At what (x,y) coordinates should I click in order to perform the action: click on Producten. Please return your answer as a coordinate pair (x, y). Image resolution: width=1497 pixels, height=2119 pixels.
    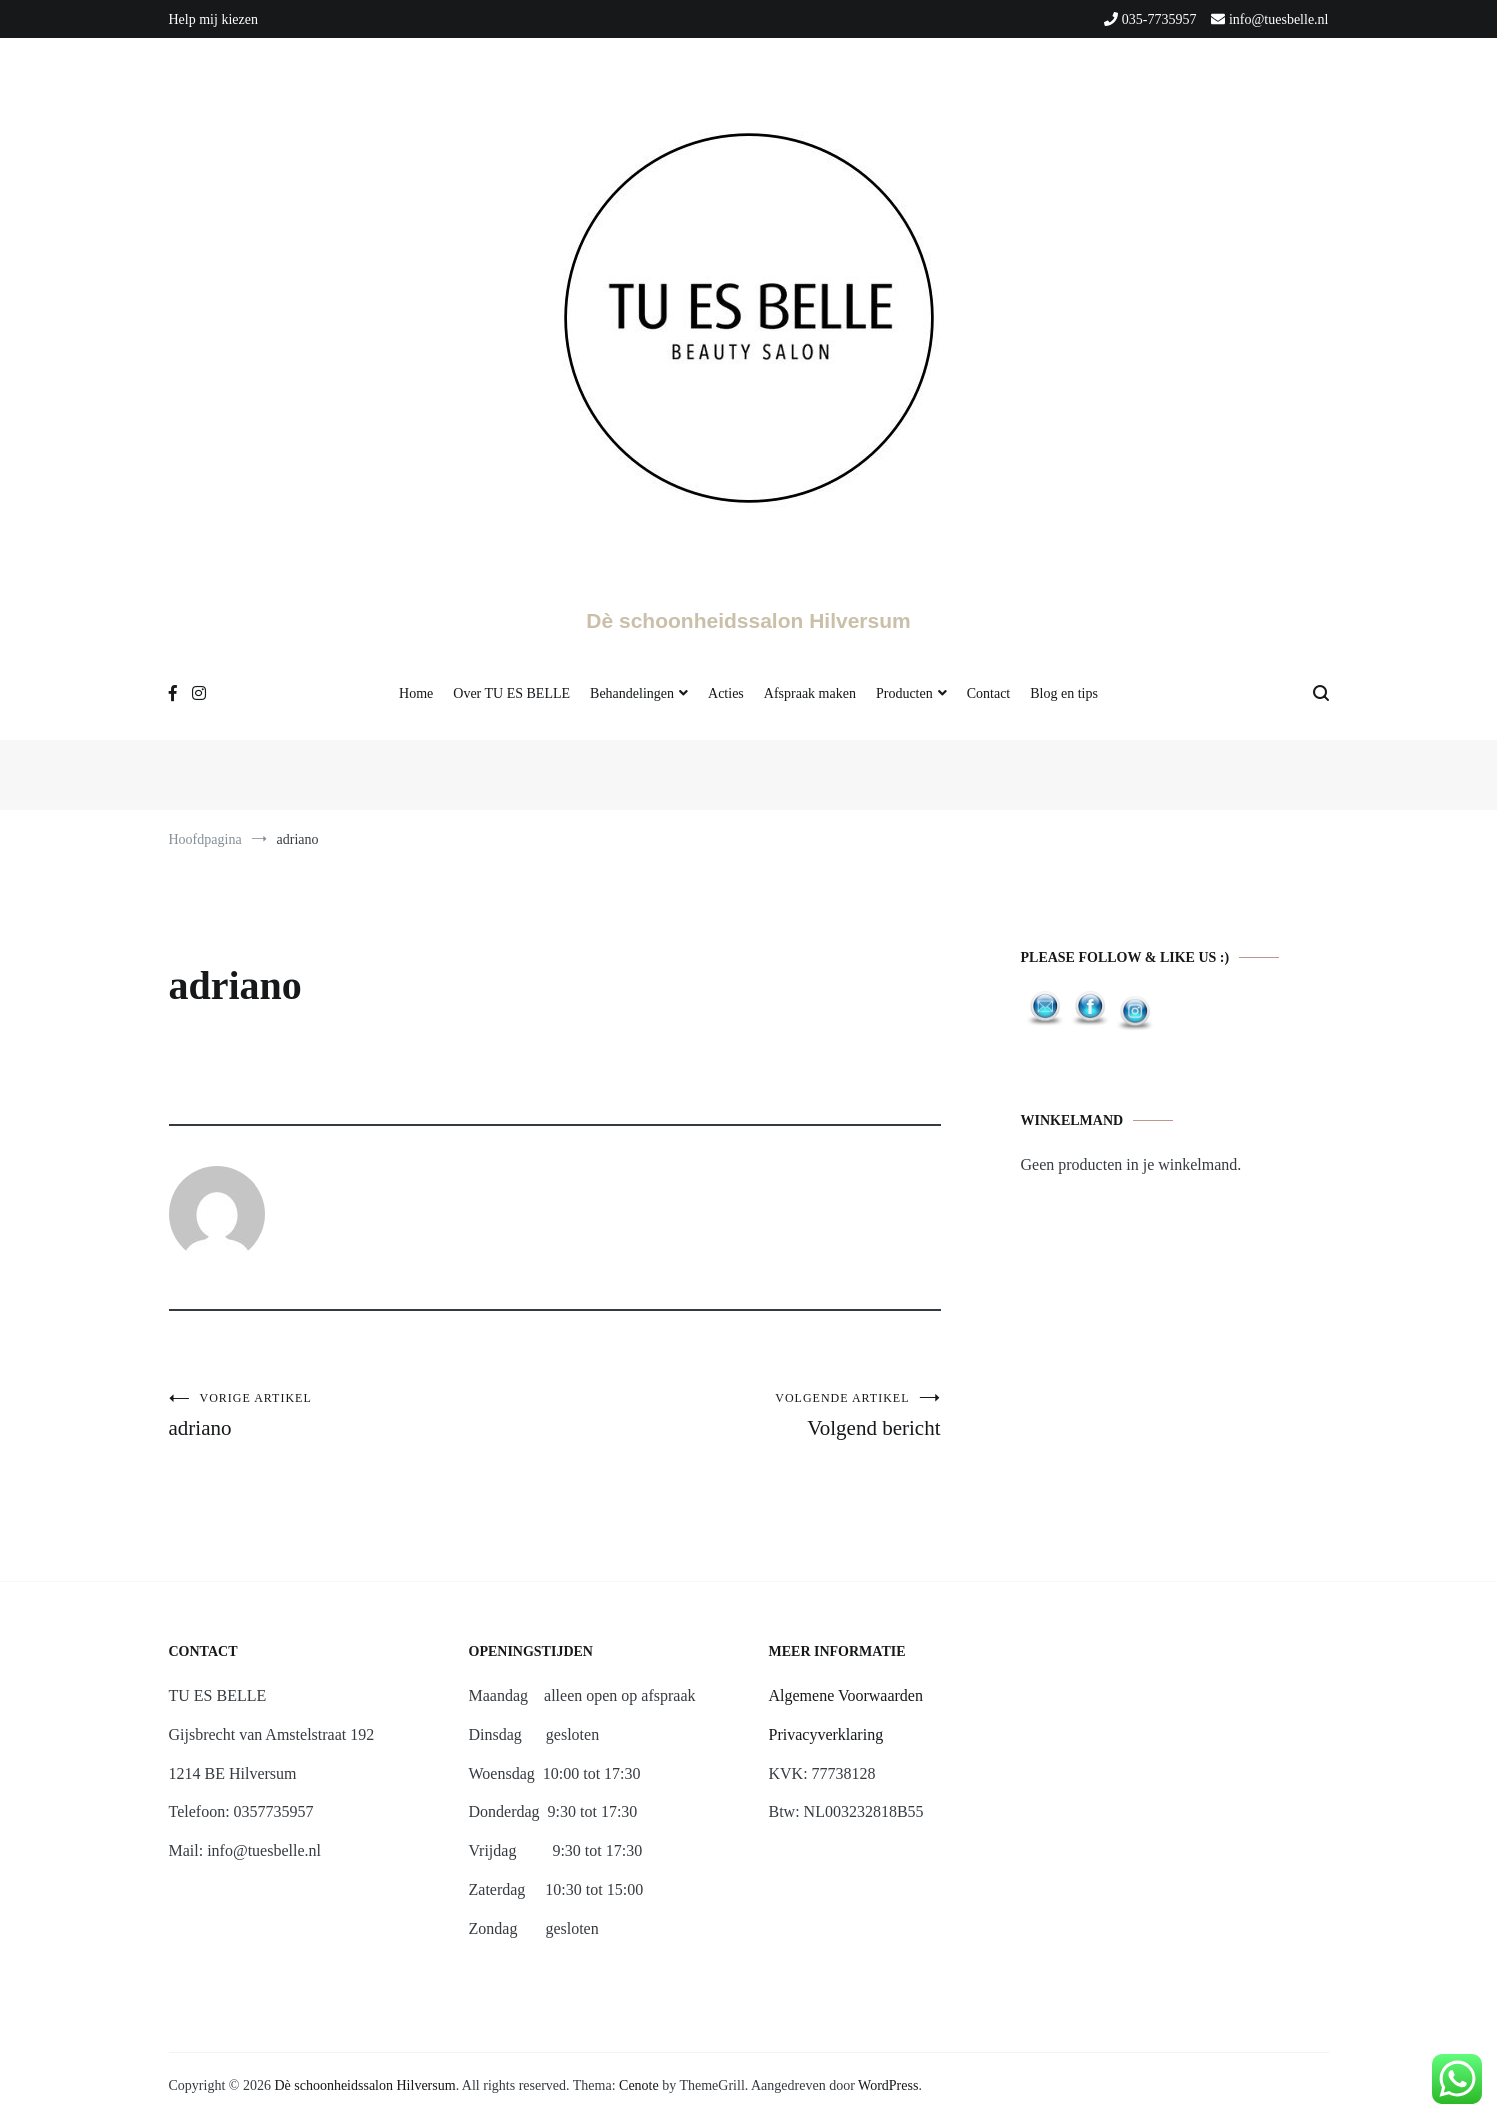
    Looking at the image, I should click on (904, 693).